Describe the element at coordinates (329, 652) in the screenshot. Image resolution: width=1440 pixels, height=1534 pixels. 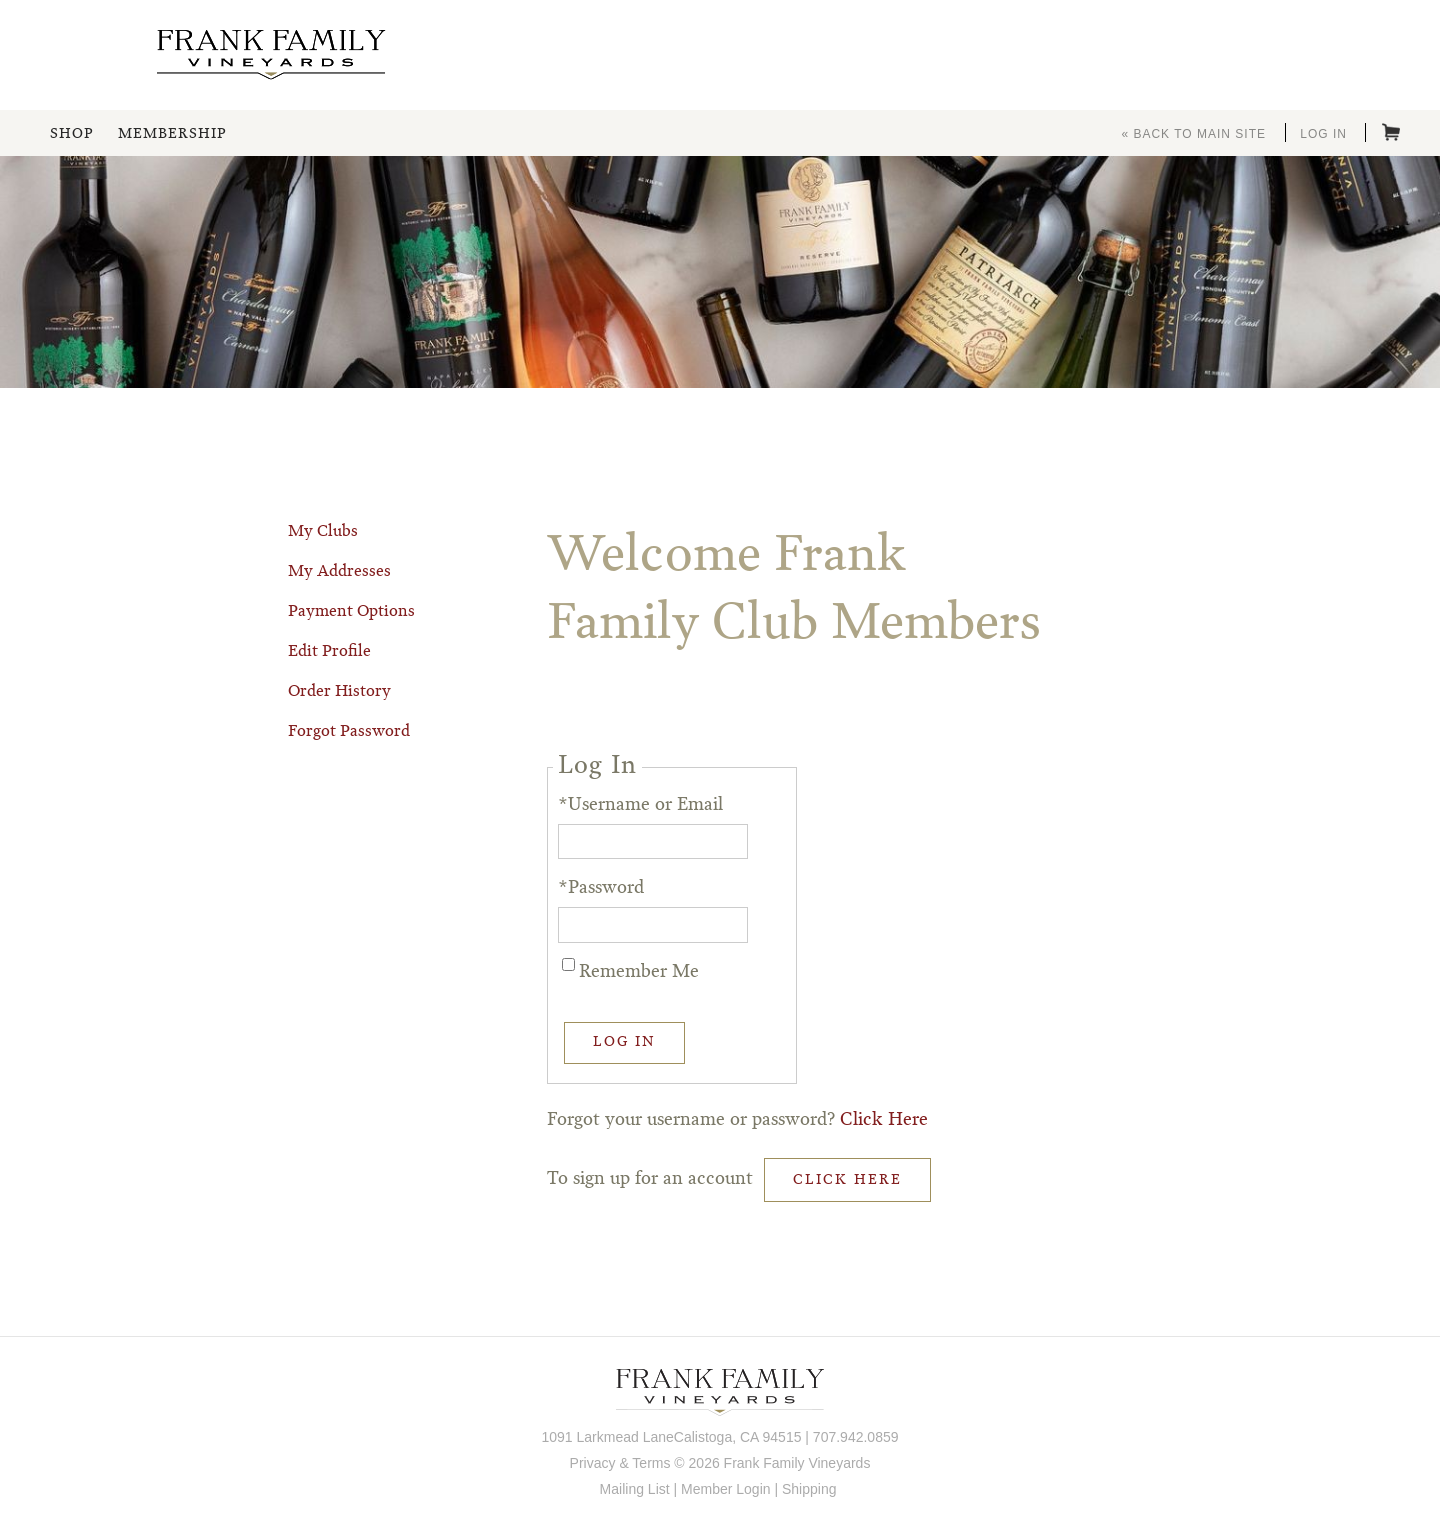
I see `Edit Profile` at that location.